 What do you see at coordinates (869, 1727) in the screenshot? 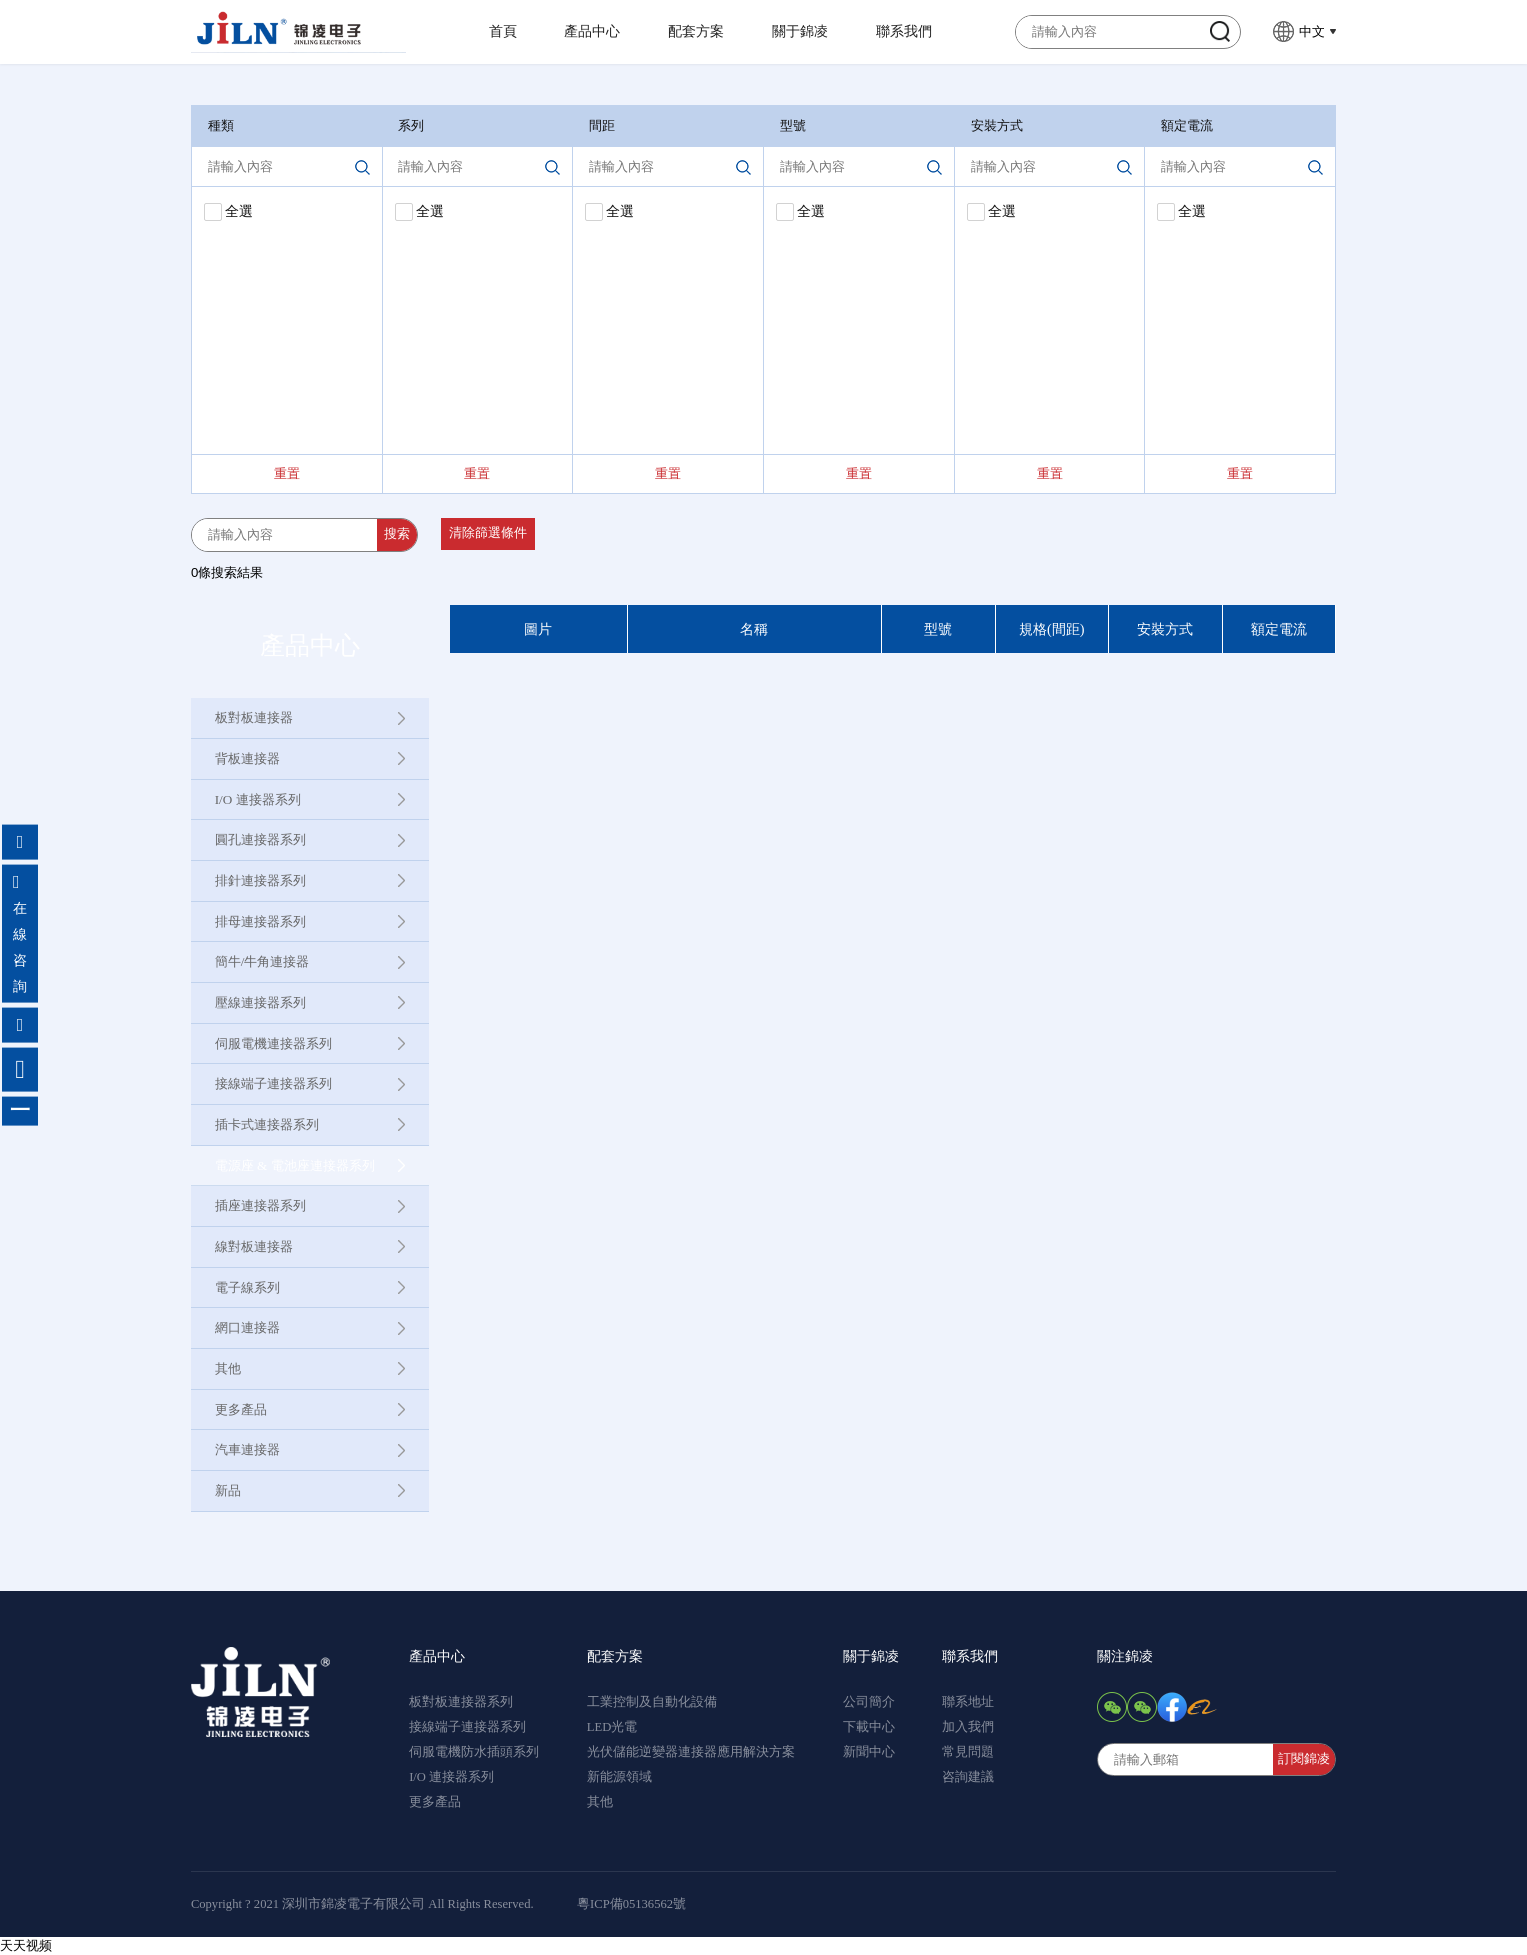
I see `下載中心` at bounding box center [869, 1727].